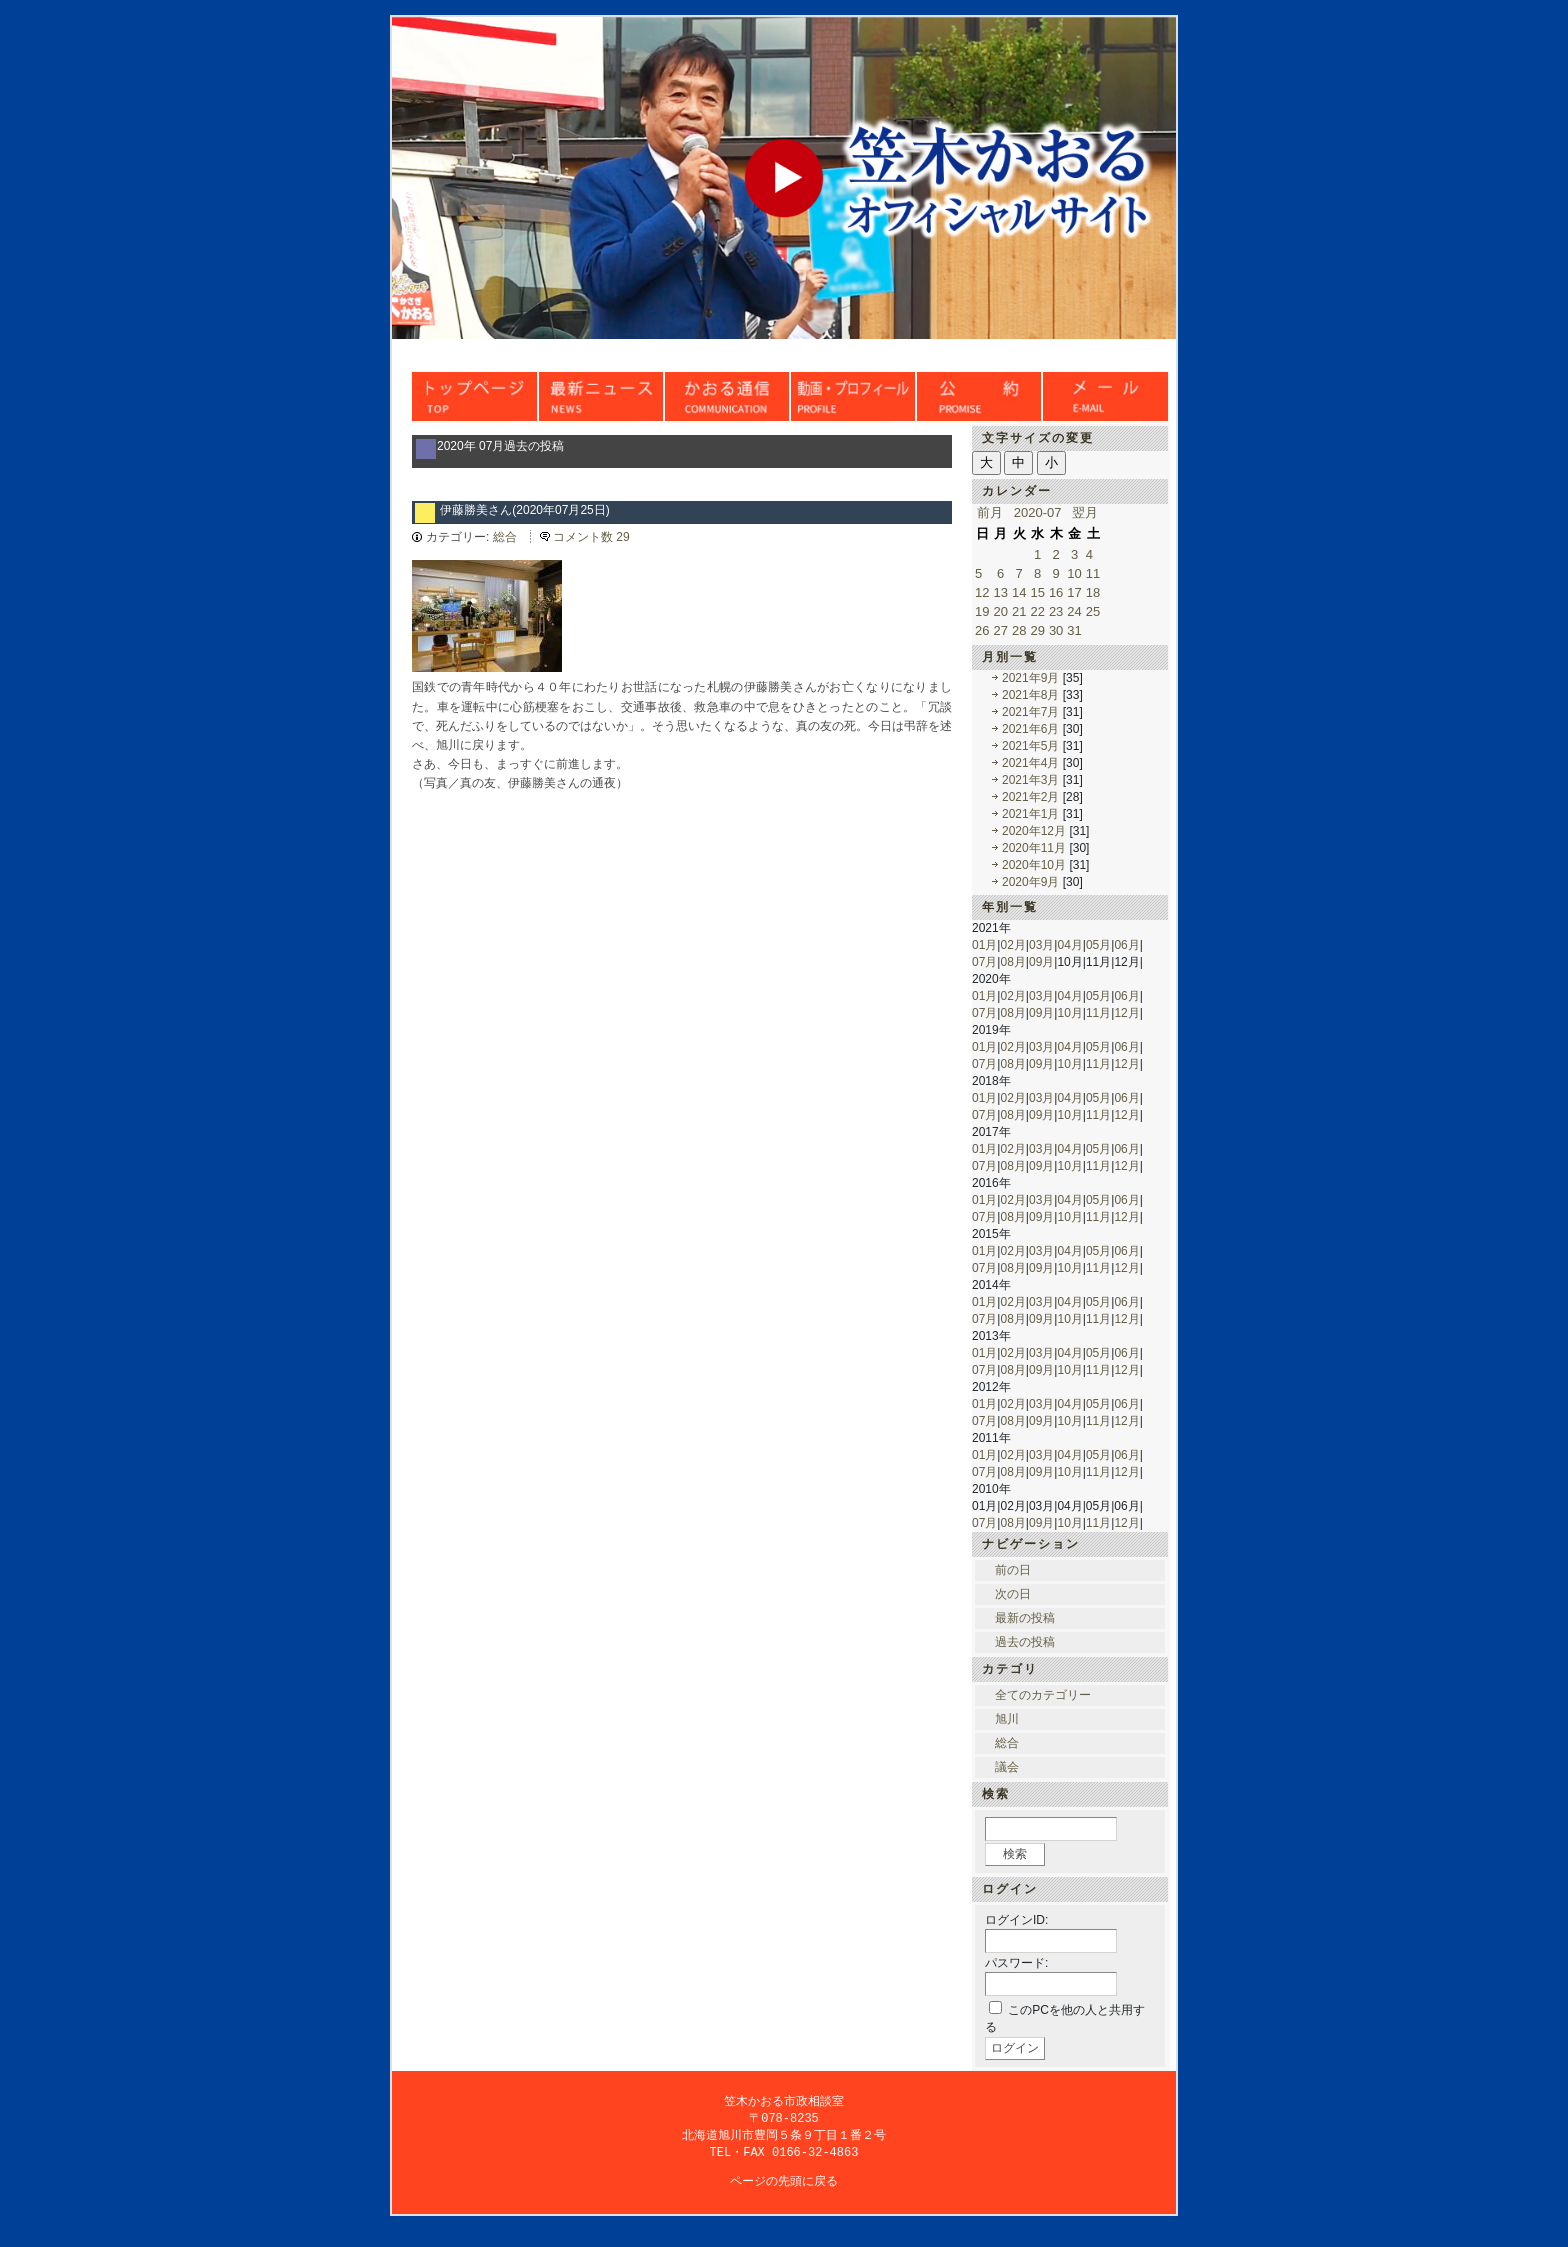 This screenshot has height=2247, width=1568. I want to click on 2021年7月, so click(1030, 712).